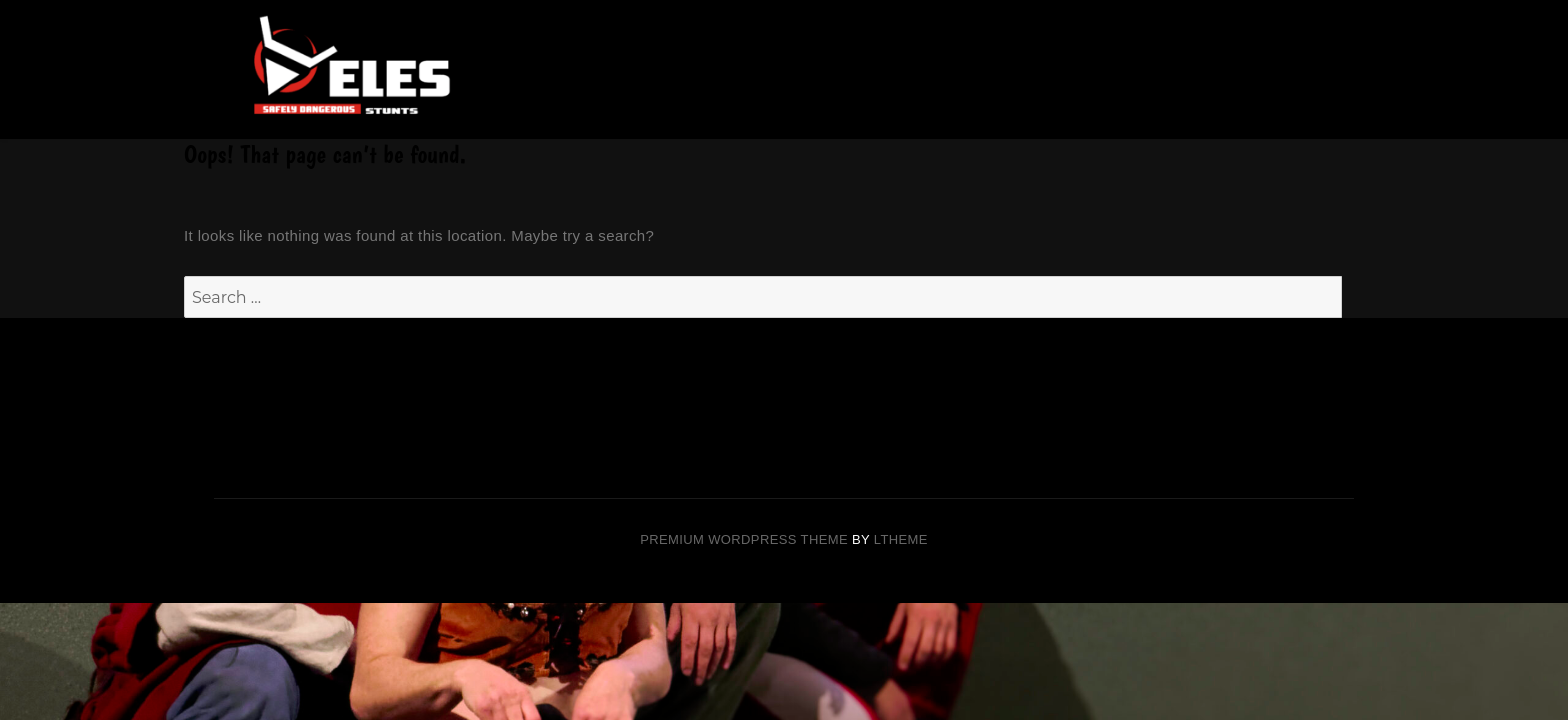  What do you see at coordinates (901, 539) in the screenshot?
I see `LTheme` at bounding box center [901, 539].